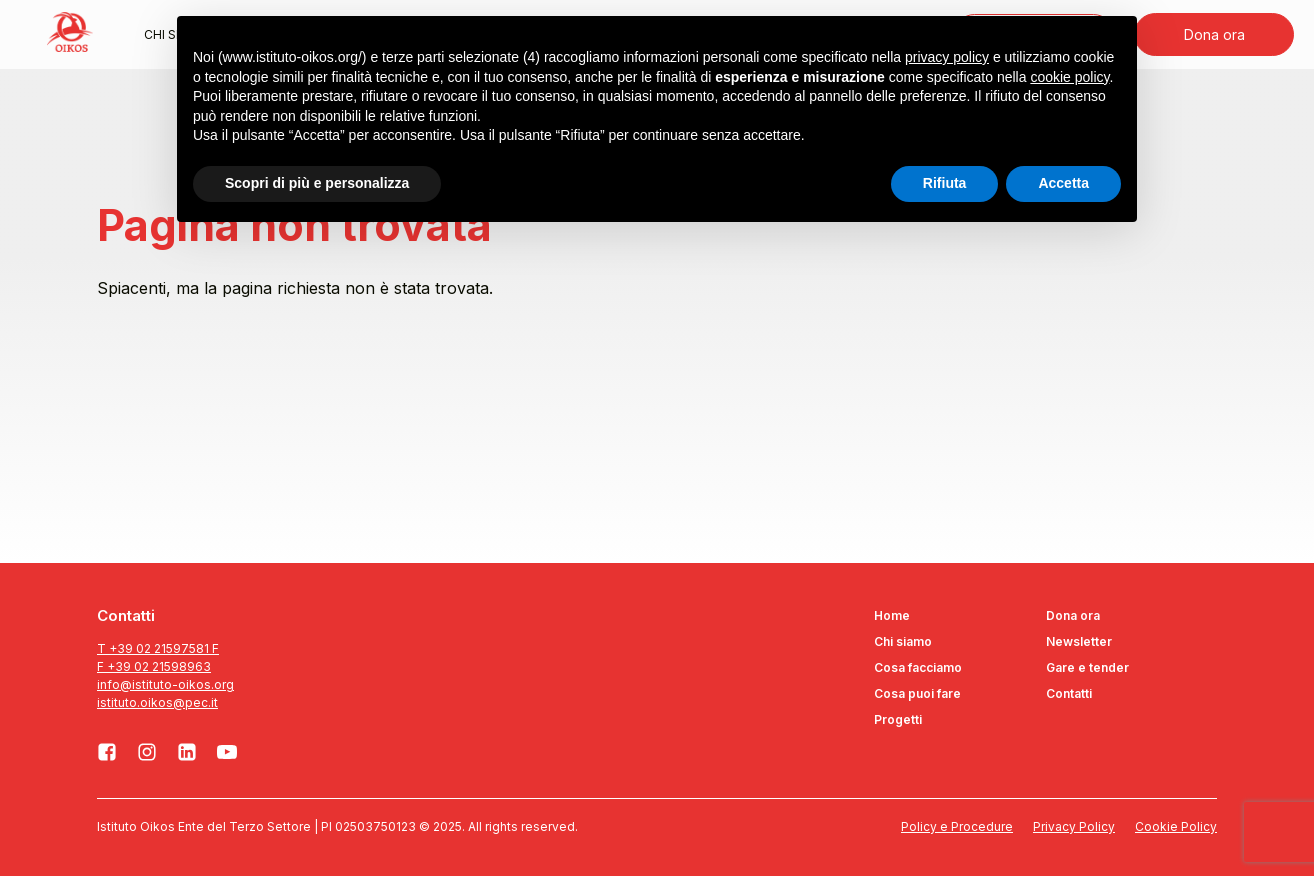  What do you see at coordinates (1069, 77) in the screenshot?
I see `cookie policy [button]` at bounding box center [1069, 77].